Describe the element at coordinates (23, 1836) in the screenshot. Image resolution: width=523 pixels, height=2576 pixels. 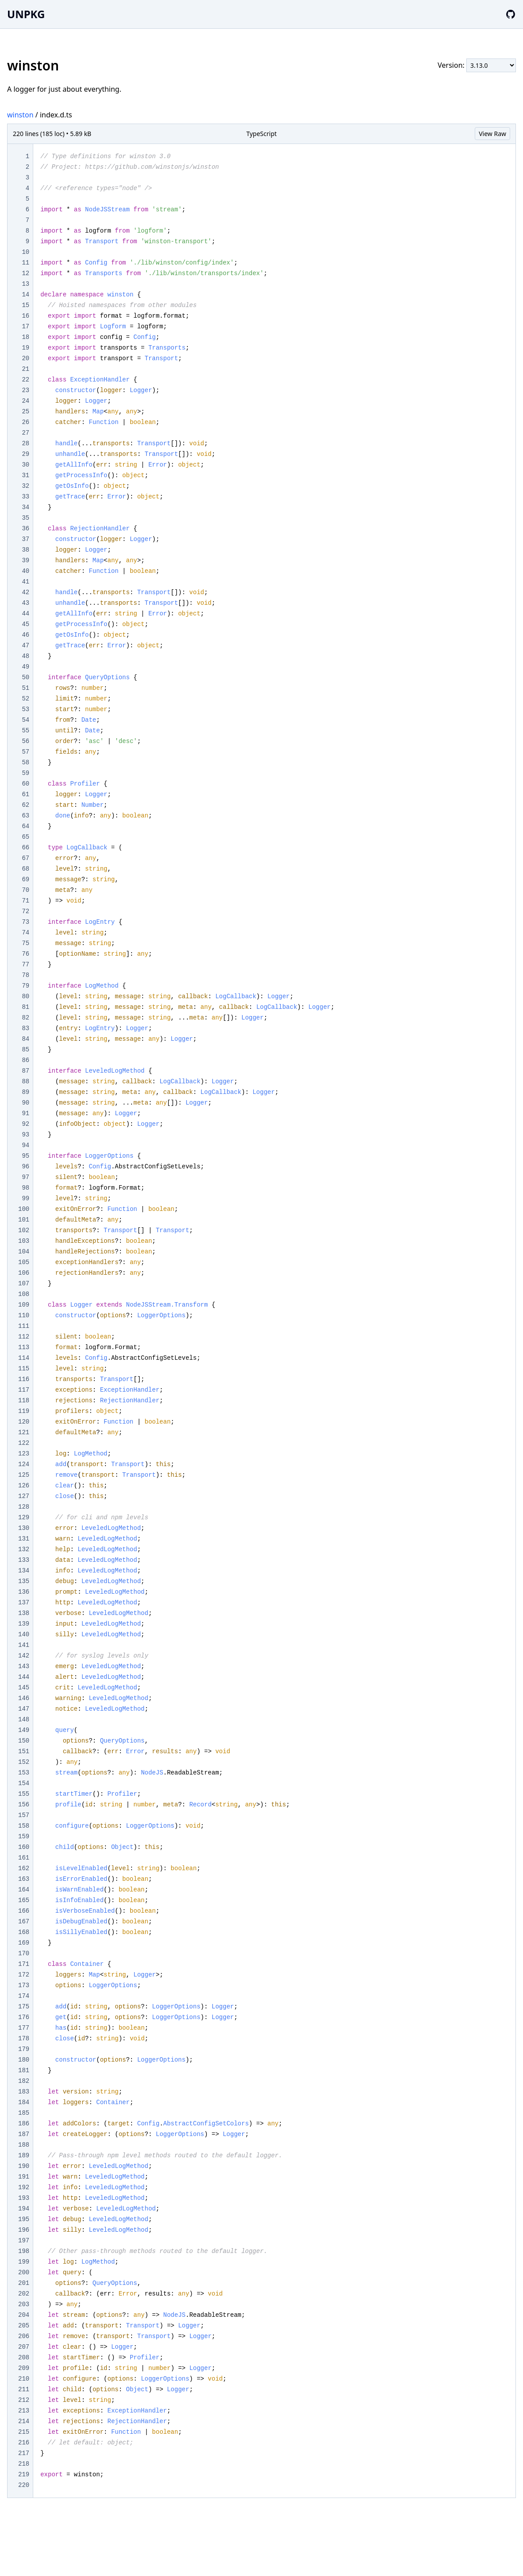
I see `159` at that location.